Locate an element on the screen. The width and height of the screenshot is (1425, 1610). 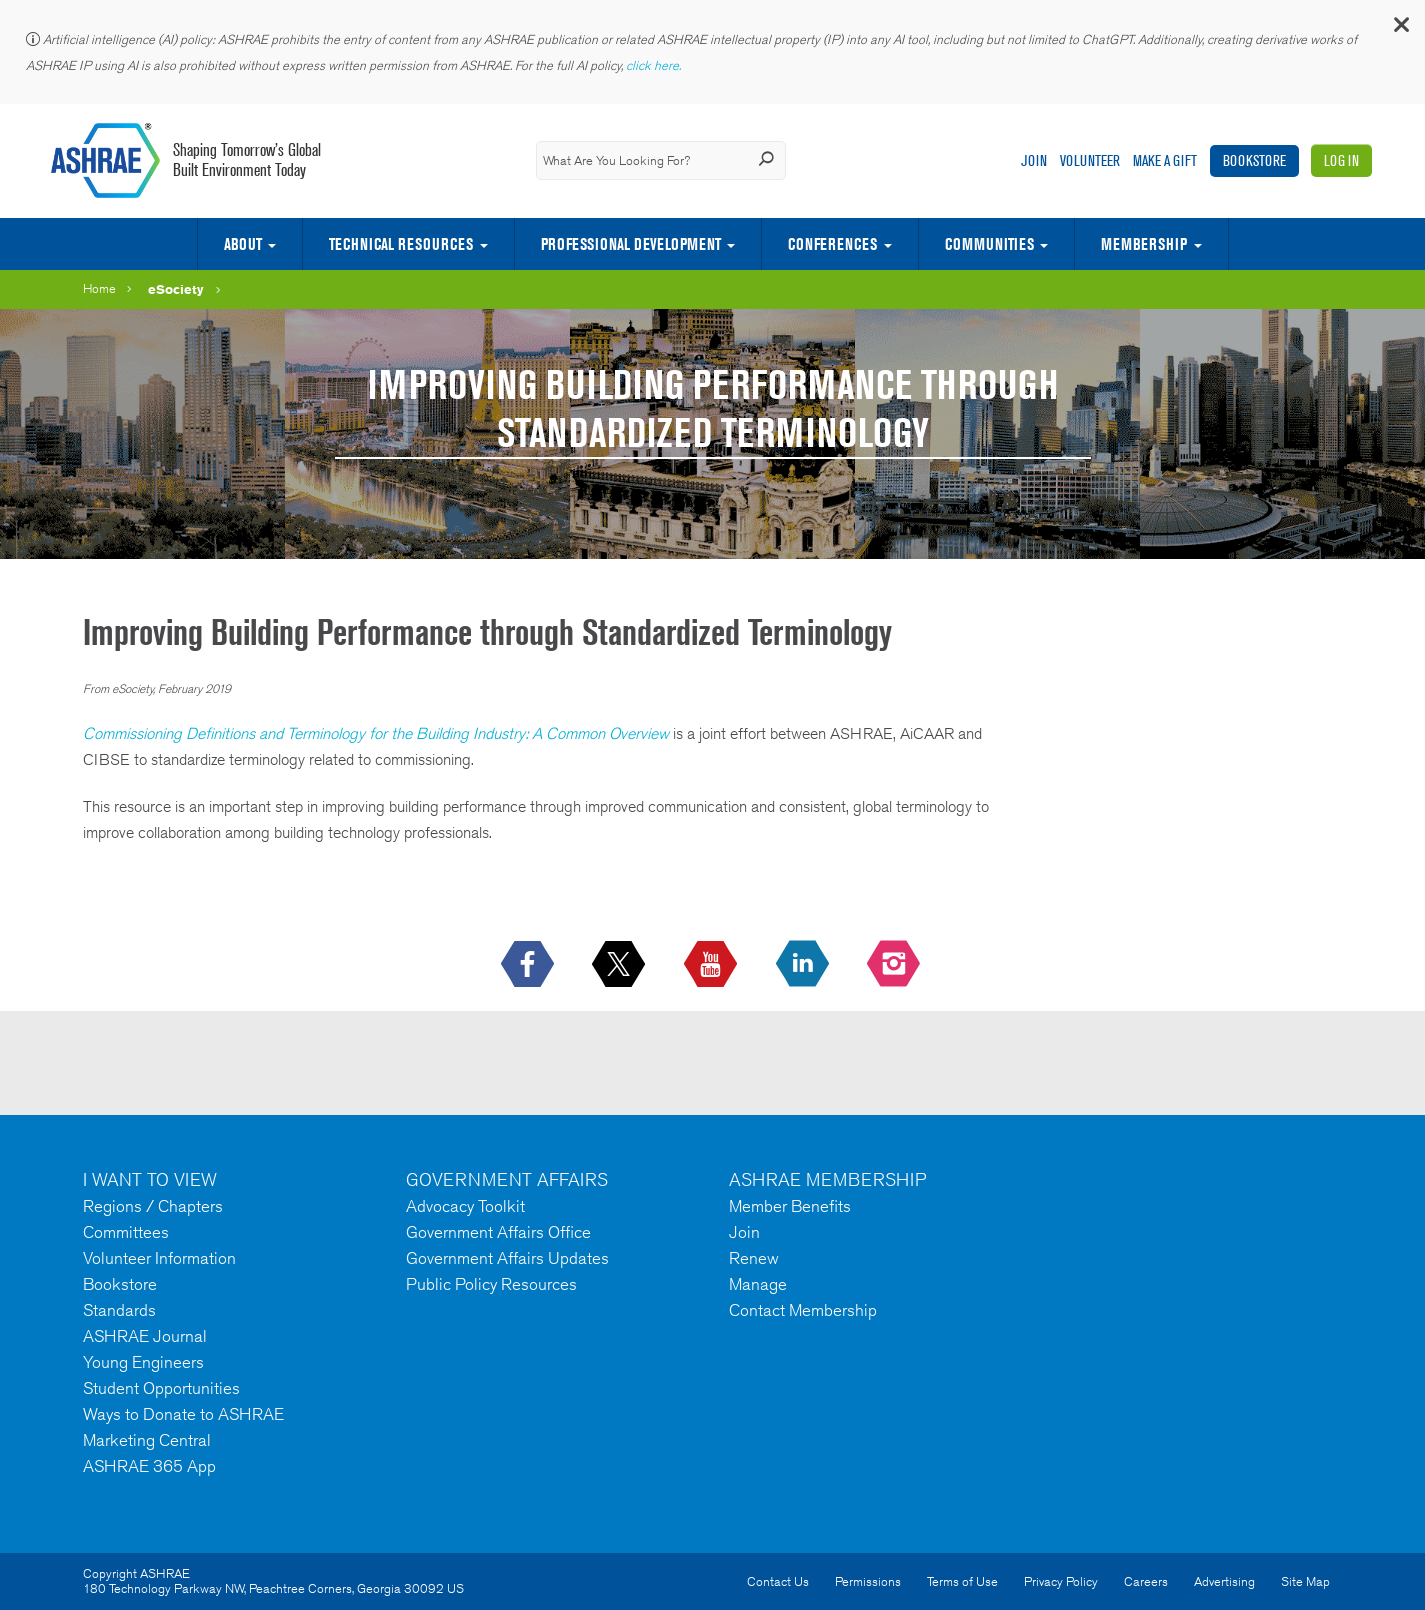
Standards is located at coordinates (119, 1310).